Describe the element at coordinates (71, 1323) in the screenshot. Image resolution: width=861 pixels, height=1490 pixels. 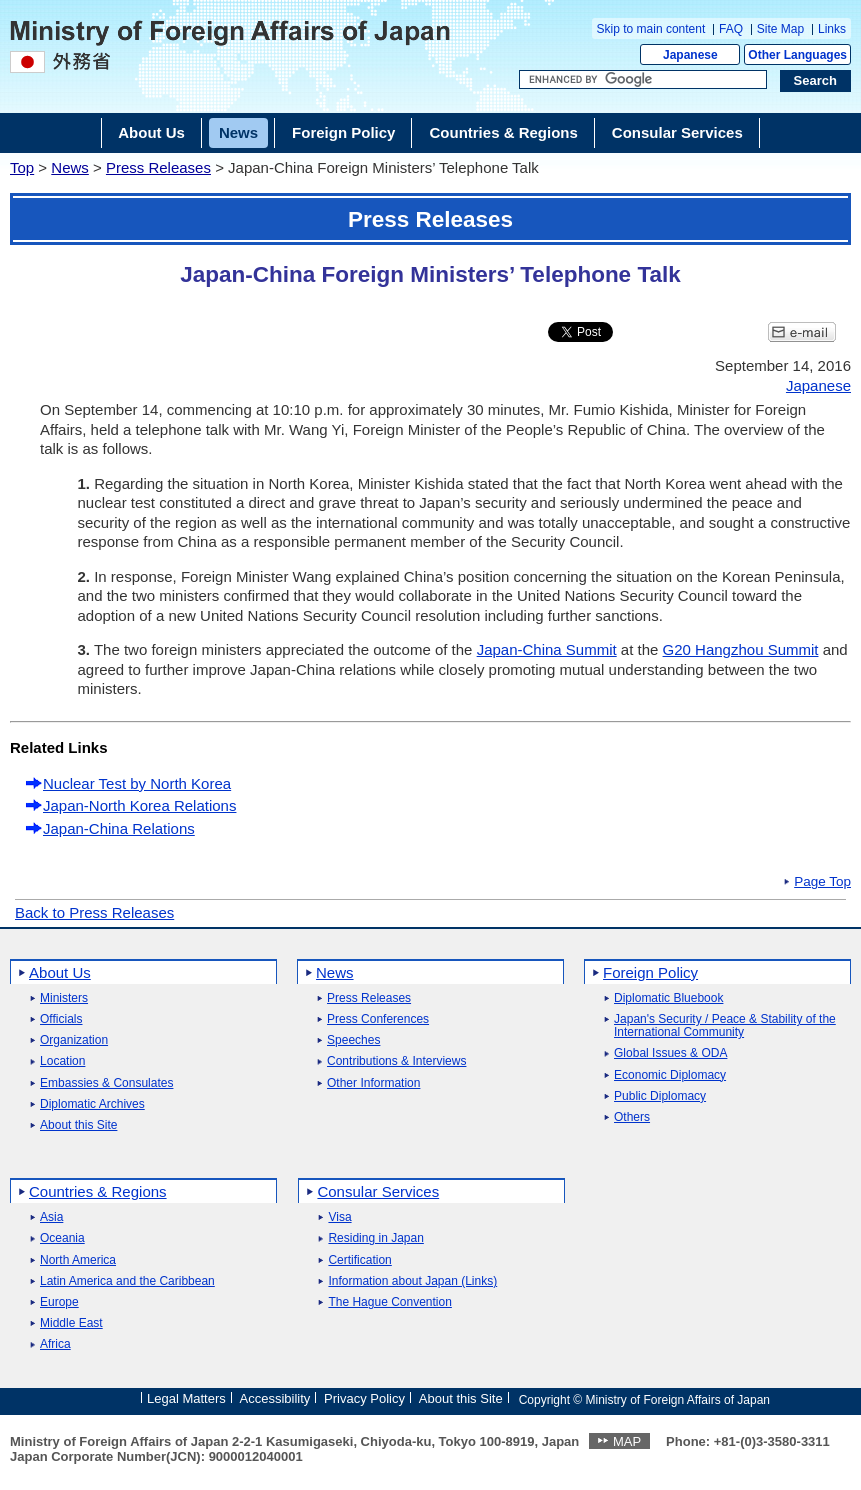
I see `Middle East` at that location.